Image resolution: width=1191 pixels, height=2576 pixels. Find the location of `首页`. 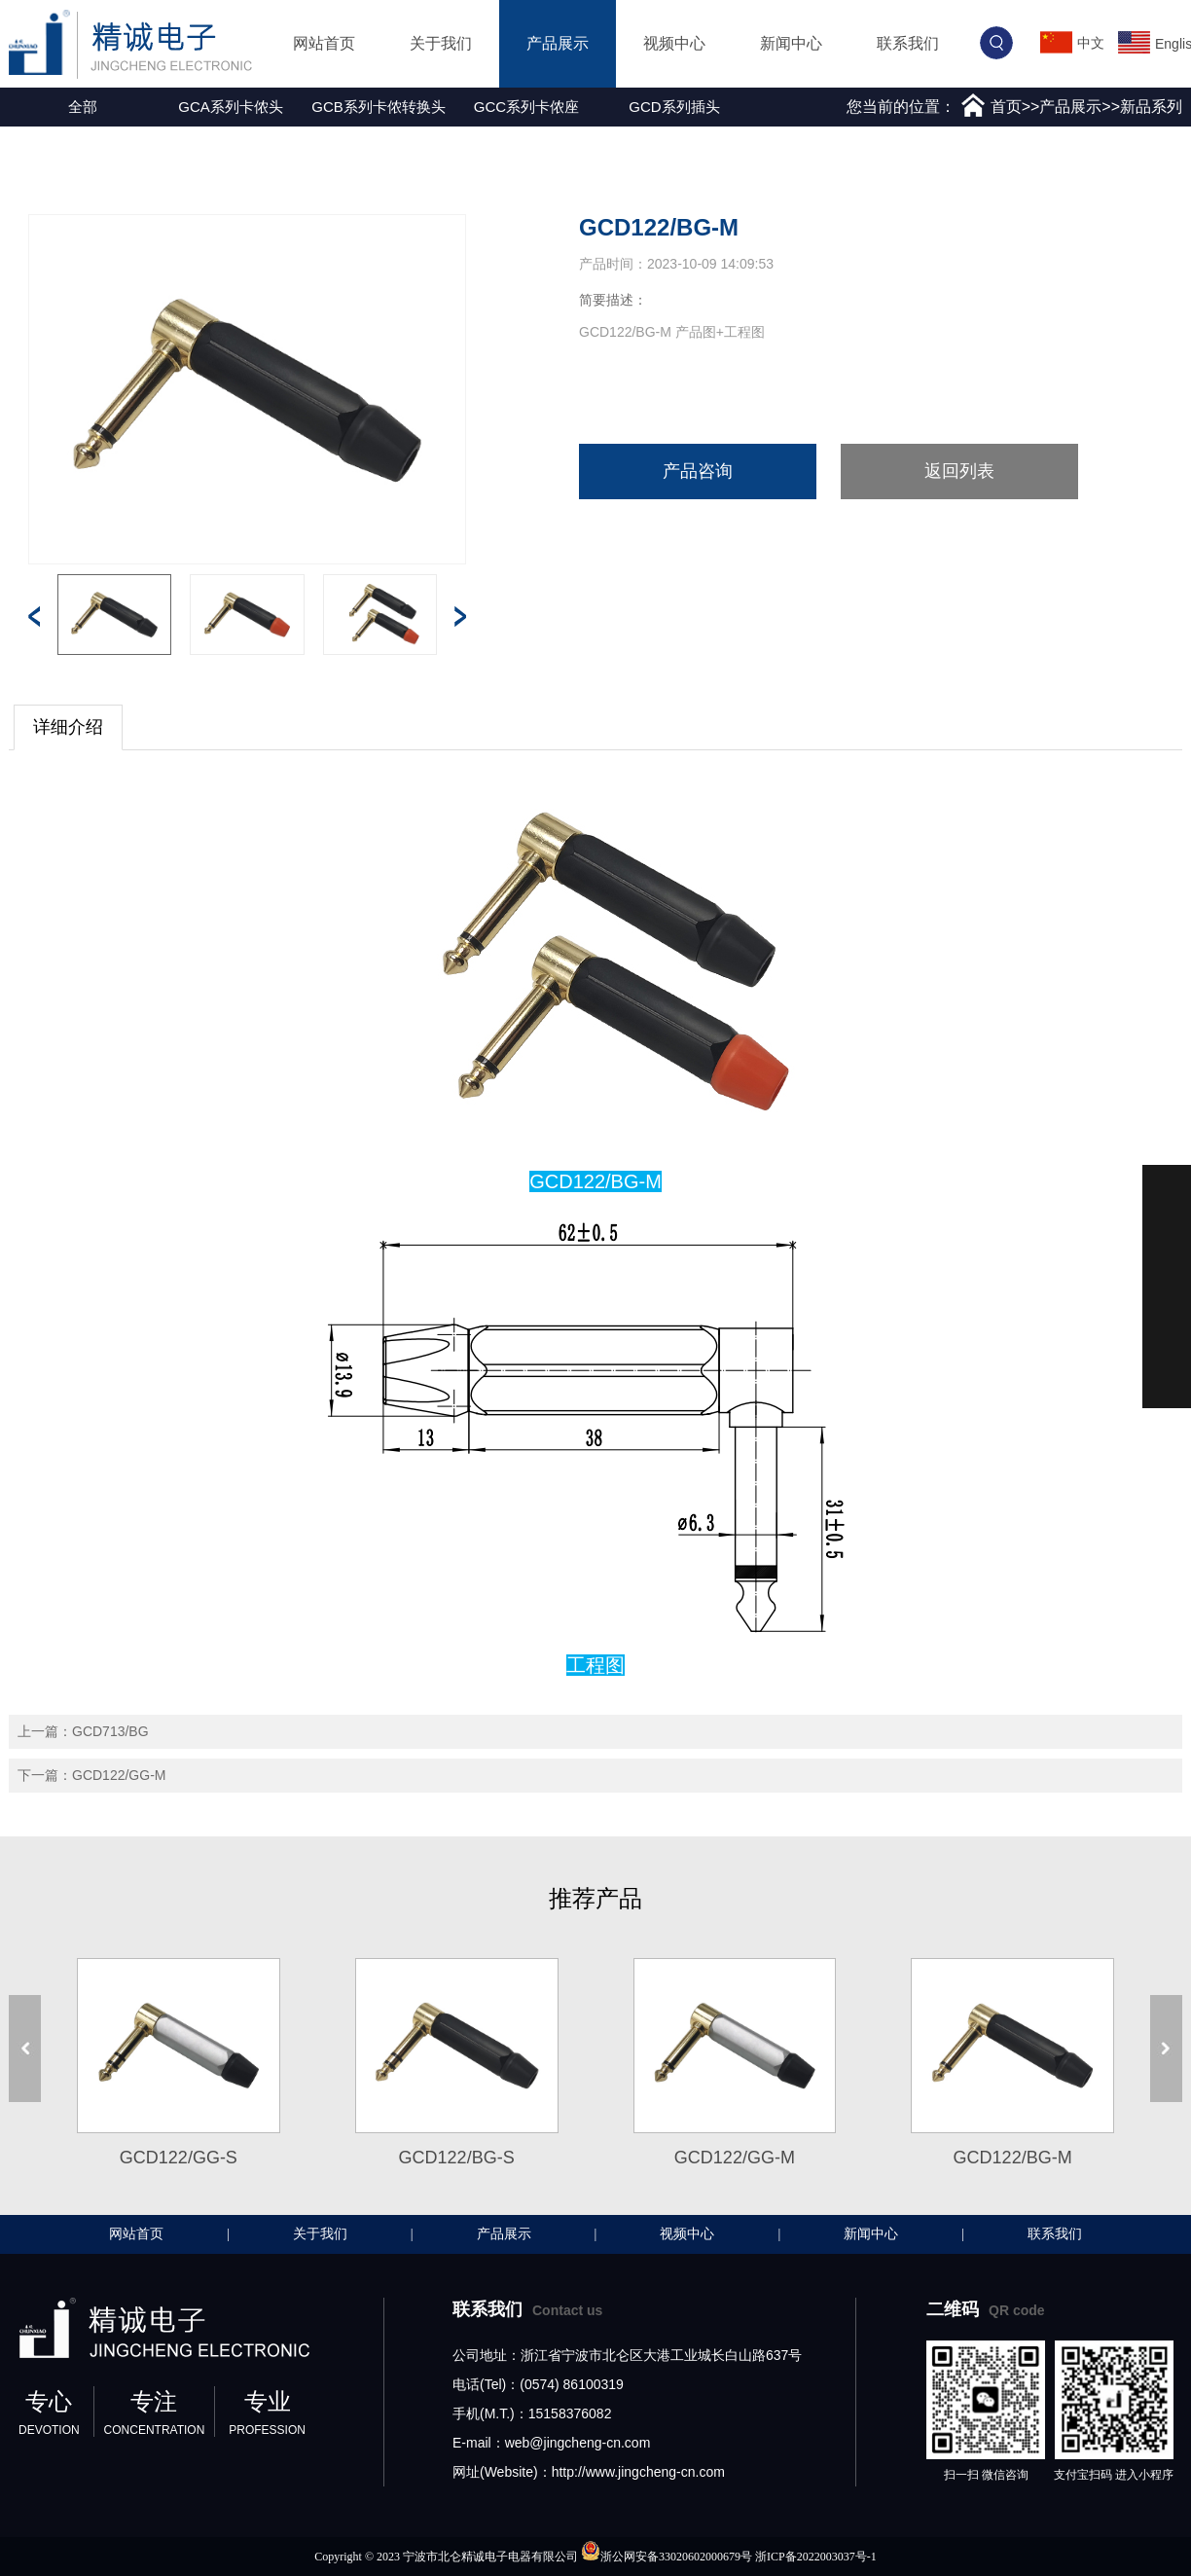

首页 is located at coordinates (1006, 106).